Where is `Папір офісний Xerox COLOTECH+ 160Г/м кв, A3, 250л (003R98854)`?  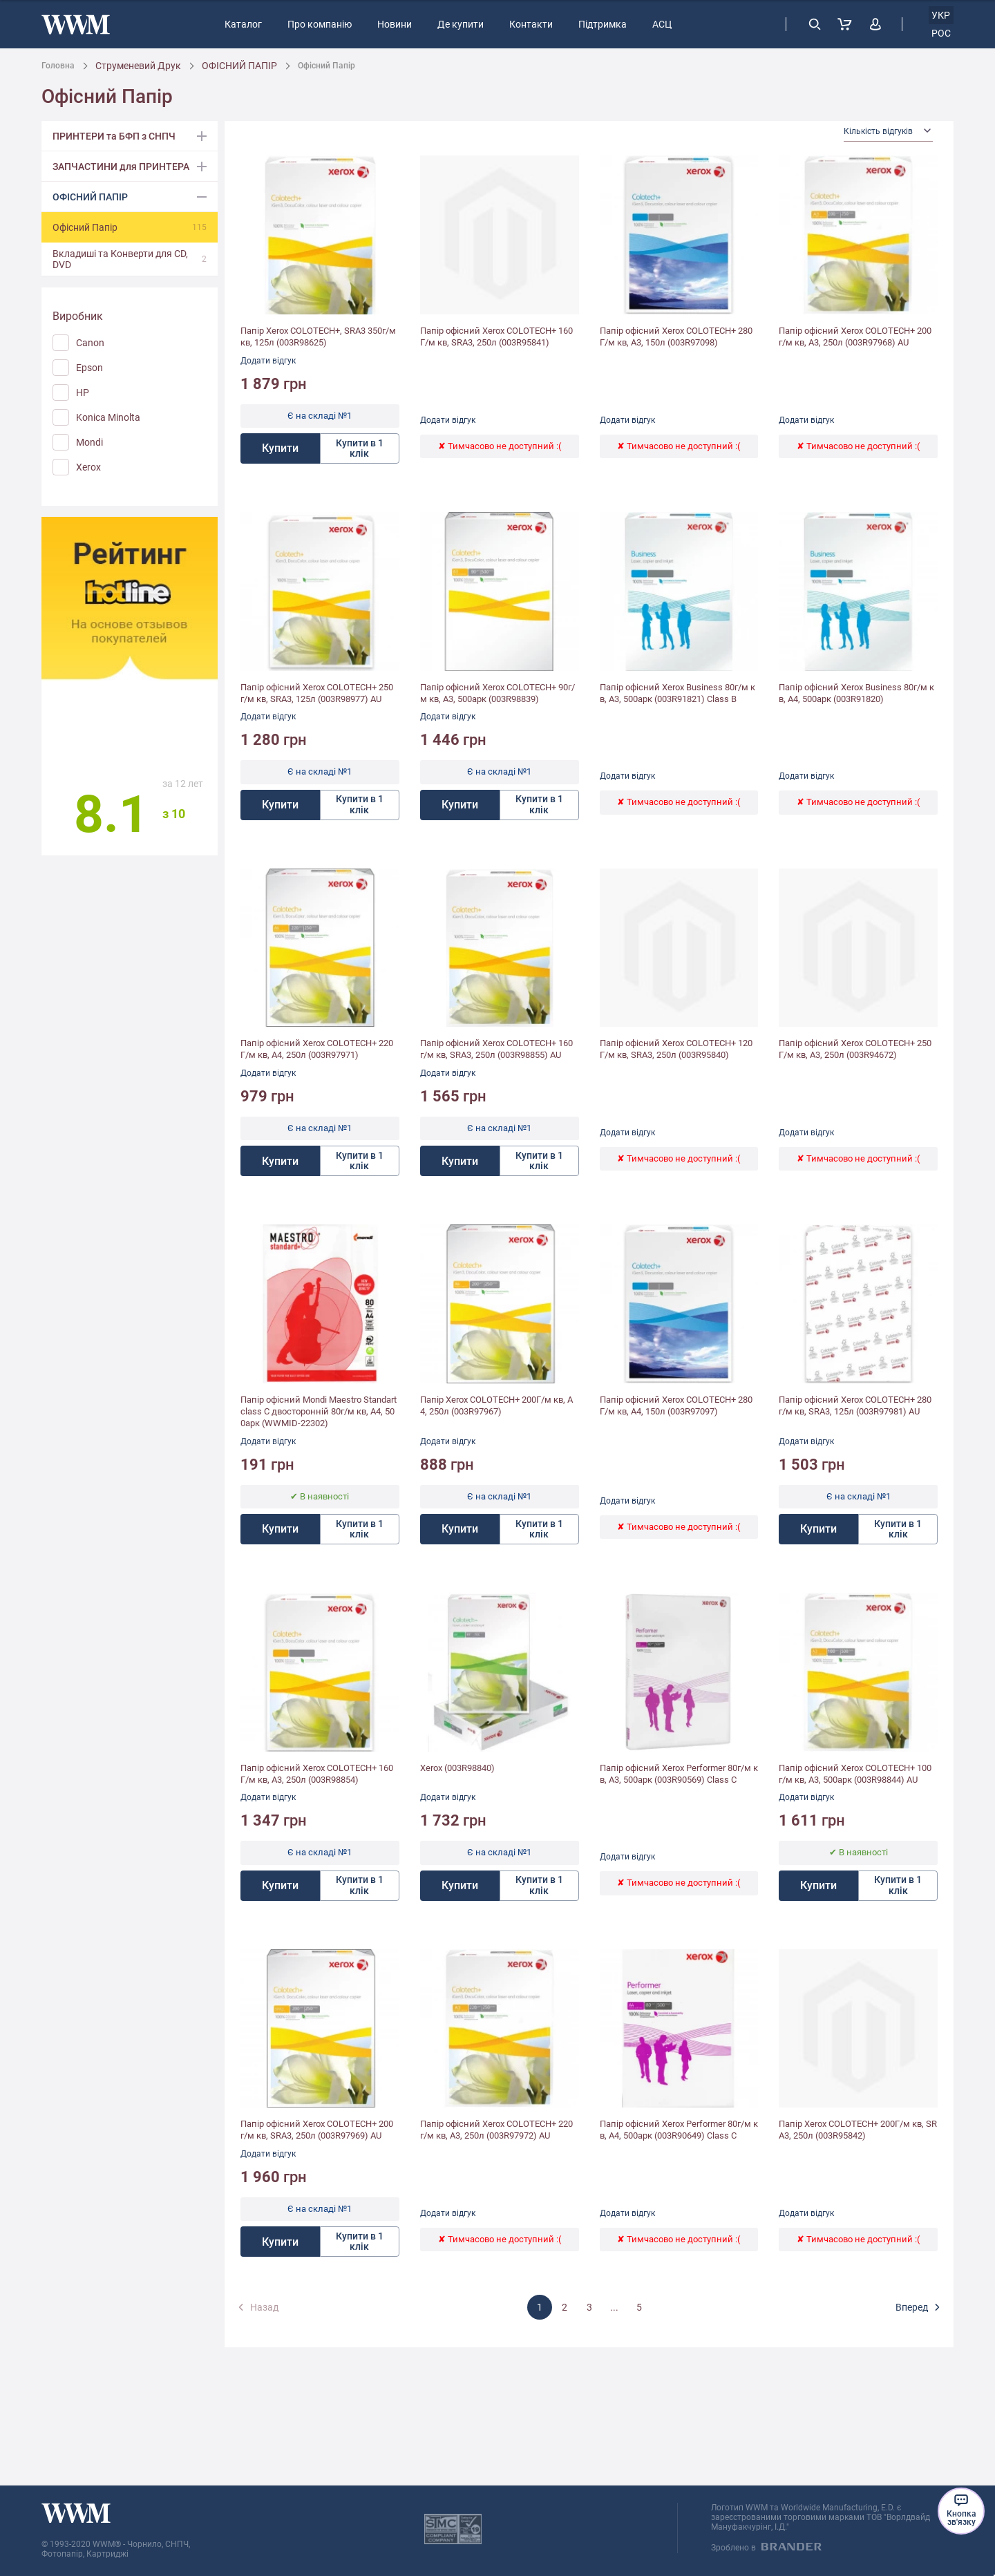
Папір офісний Xerox COLOTECH+ 160Г/м кв, A3, 250л (003R98854) is located at coordinates (316, 1774).